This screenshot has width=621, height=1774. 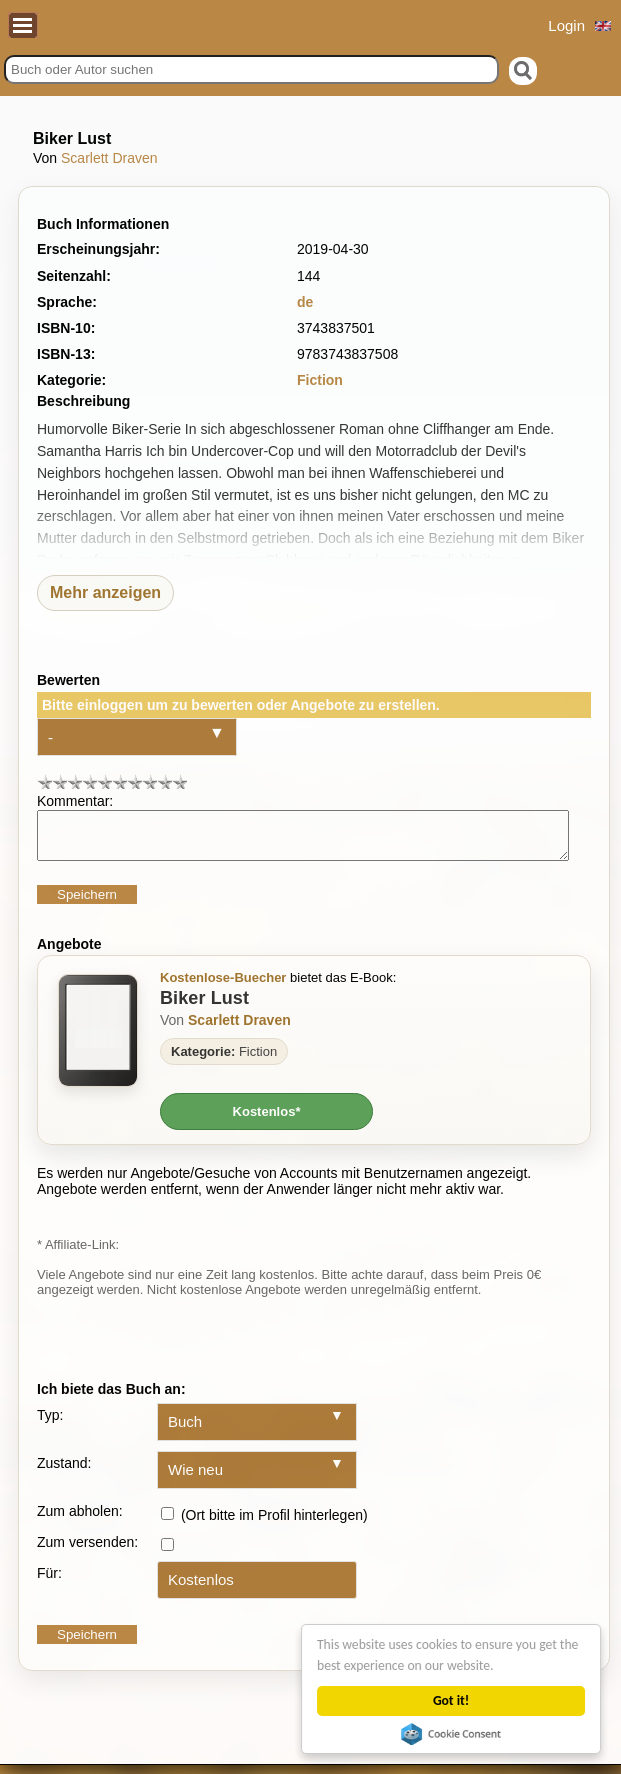 I want to click on Kostenlos*, so click(x=267, y=1120).